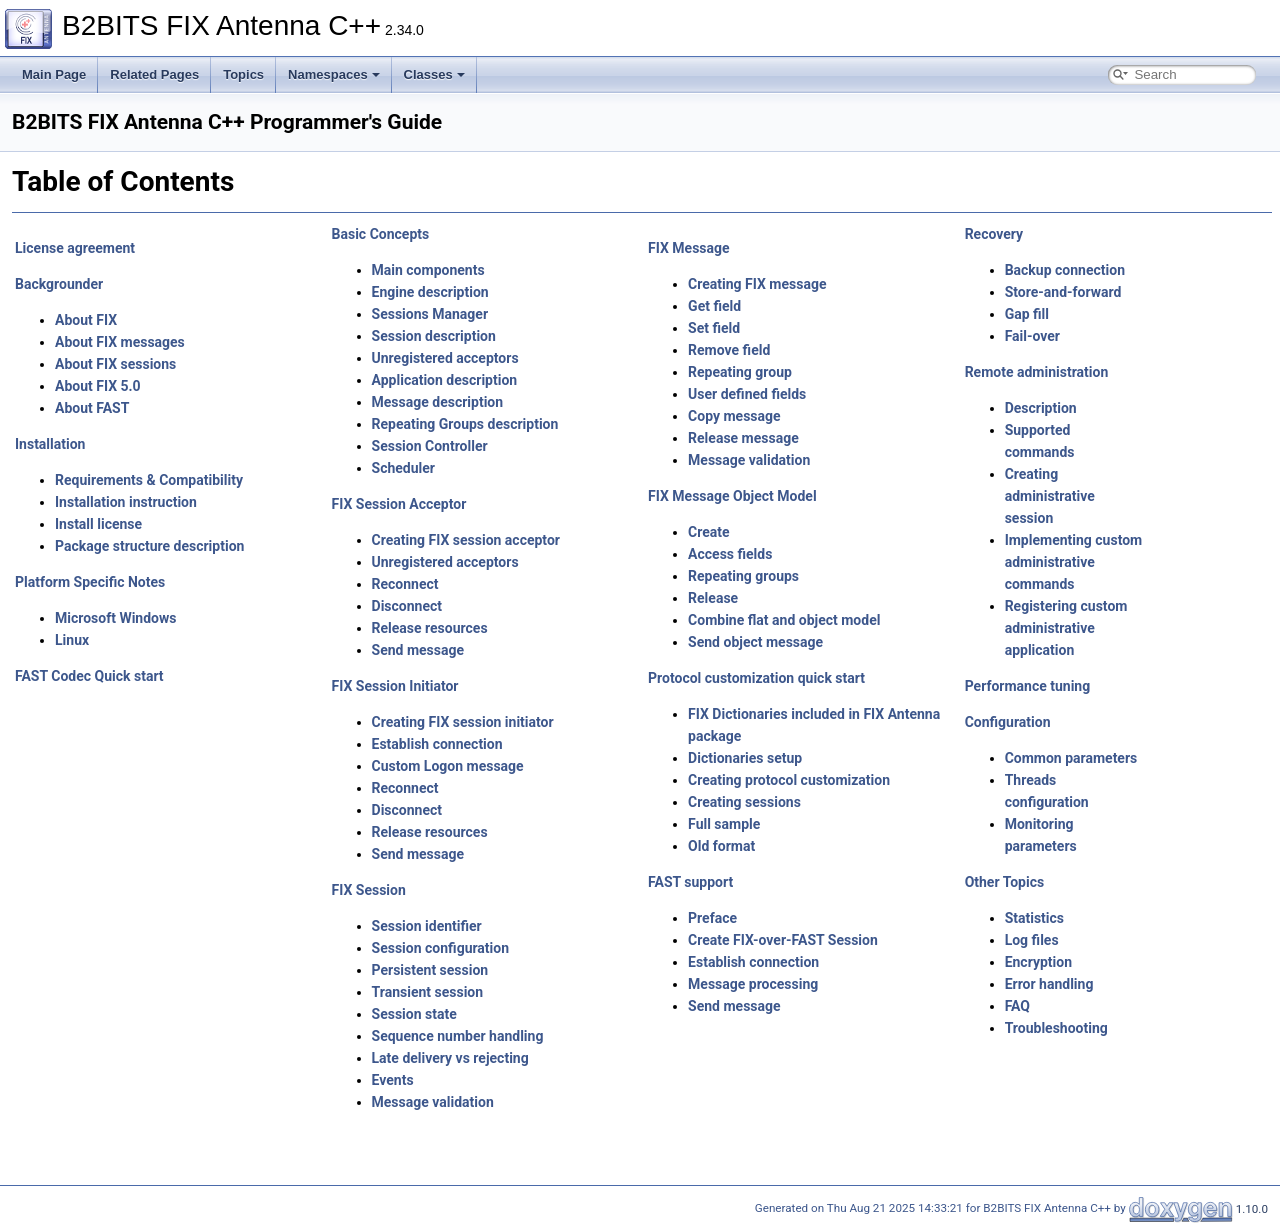 The image size is (1280, 1225). What do you see at coordinates (1066, 628) in the screenshot?
I see `Registering custom administrative application` at bounding box center [1066, 628].